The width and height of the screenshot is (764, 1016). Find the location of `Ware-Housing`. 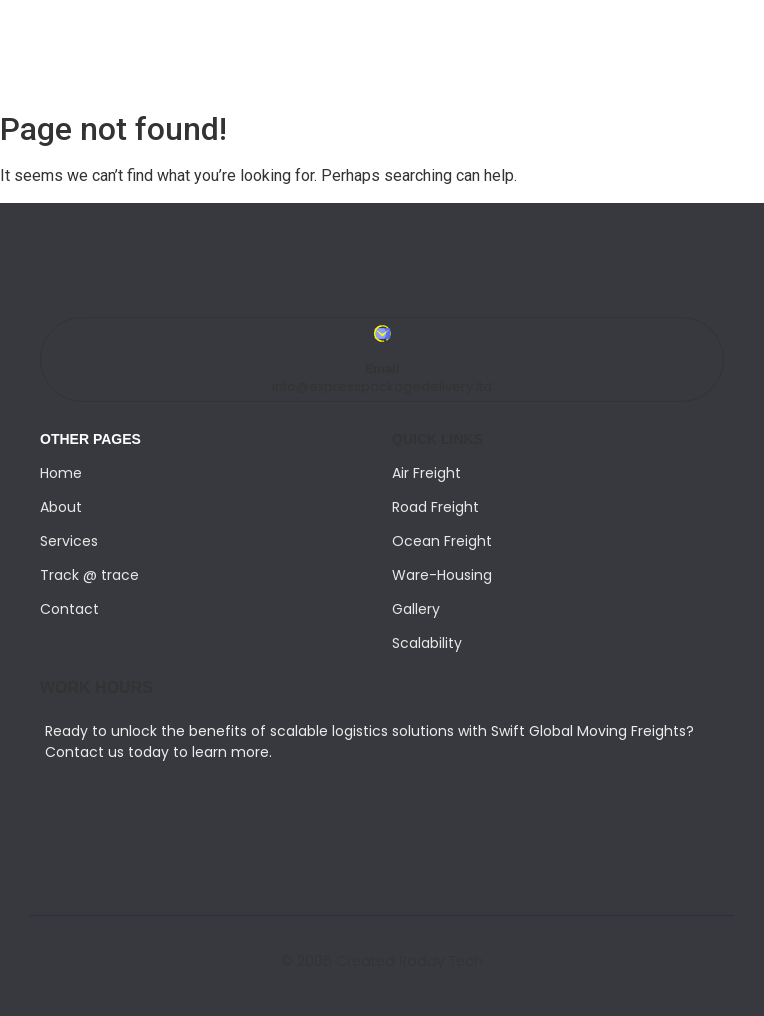

Ware-Housing is located at coordinates (442, 575).